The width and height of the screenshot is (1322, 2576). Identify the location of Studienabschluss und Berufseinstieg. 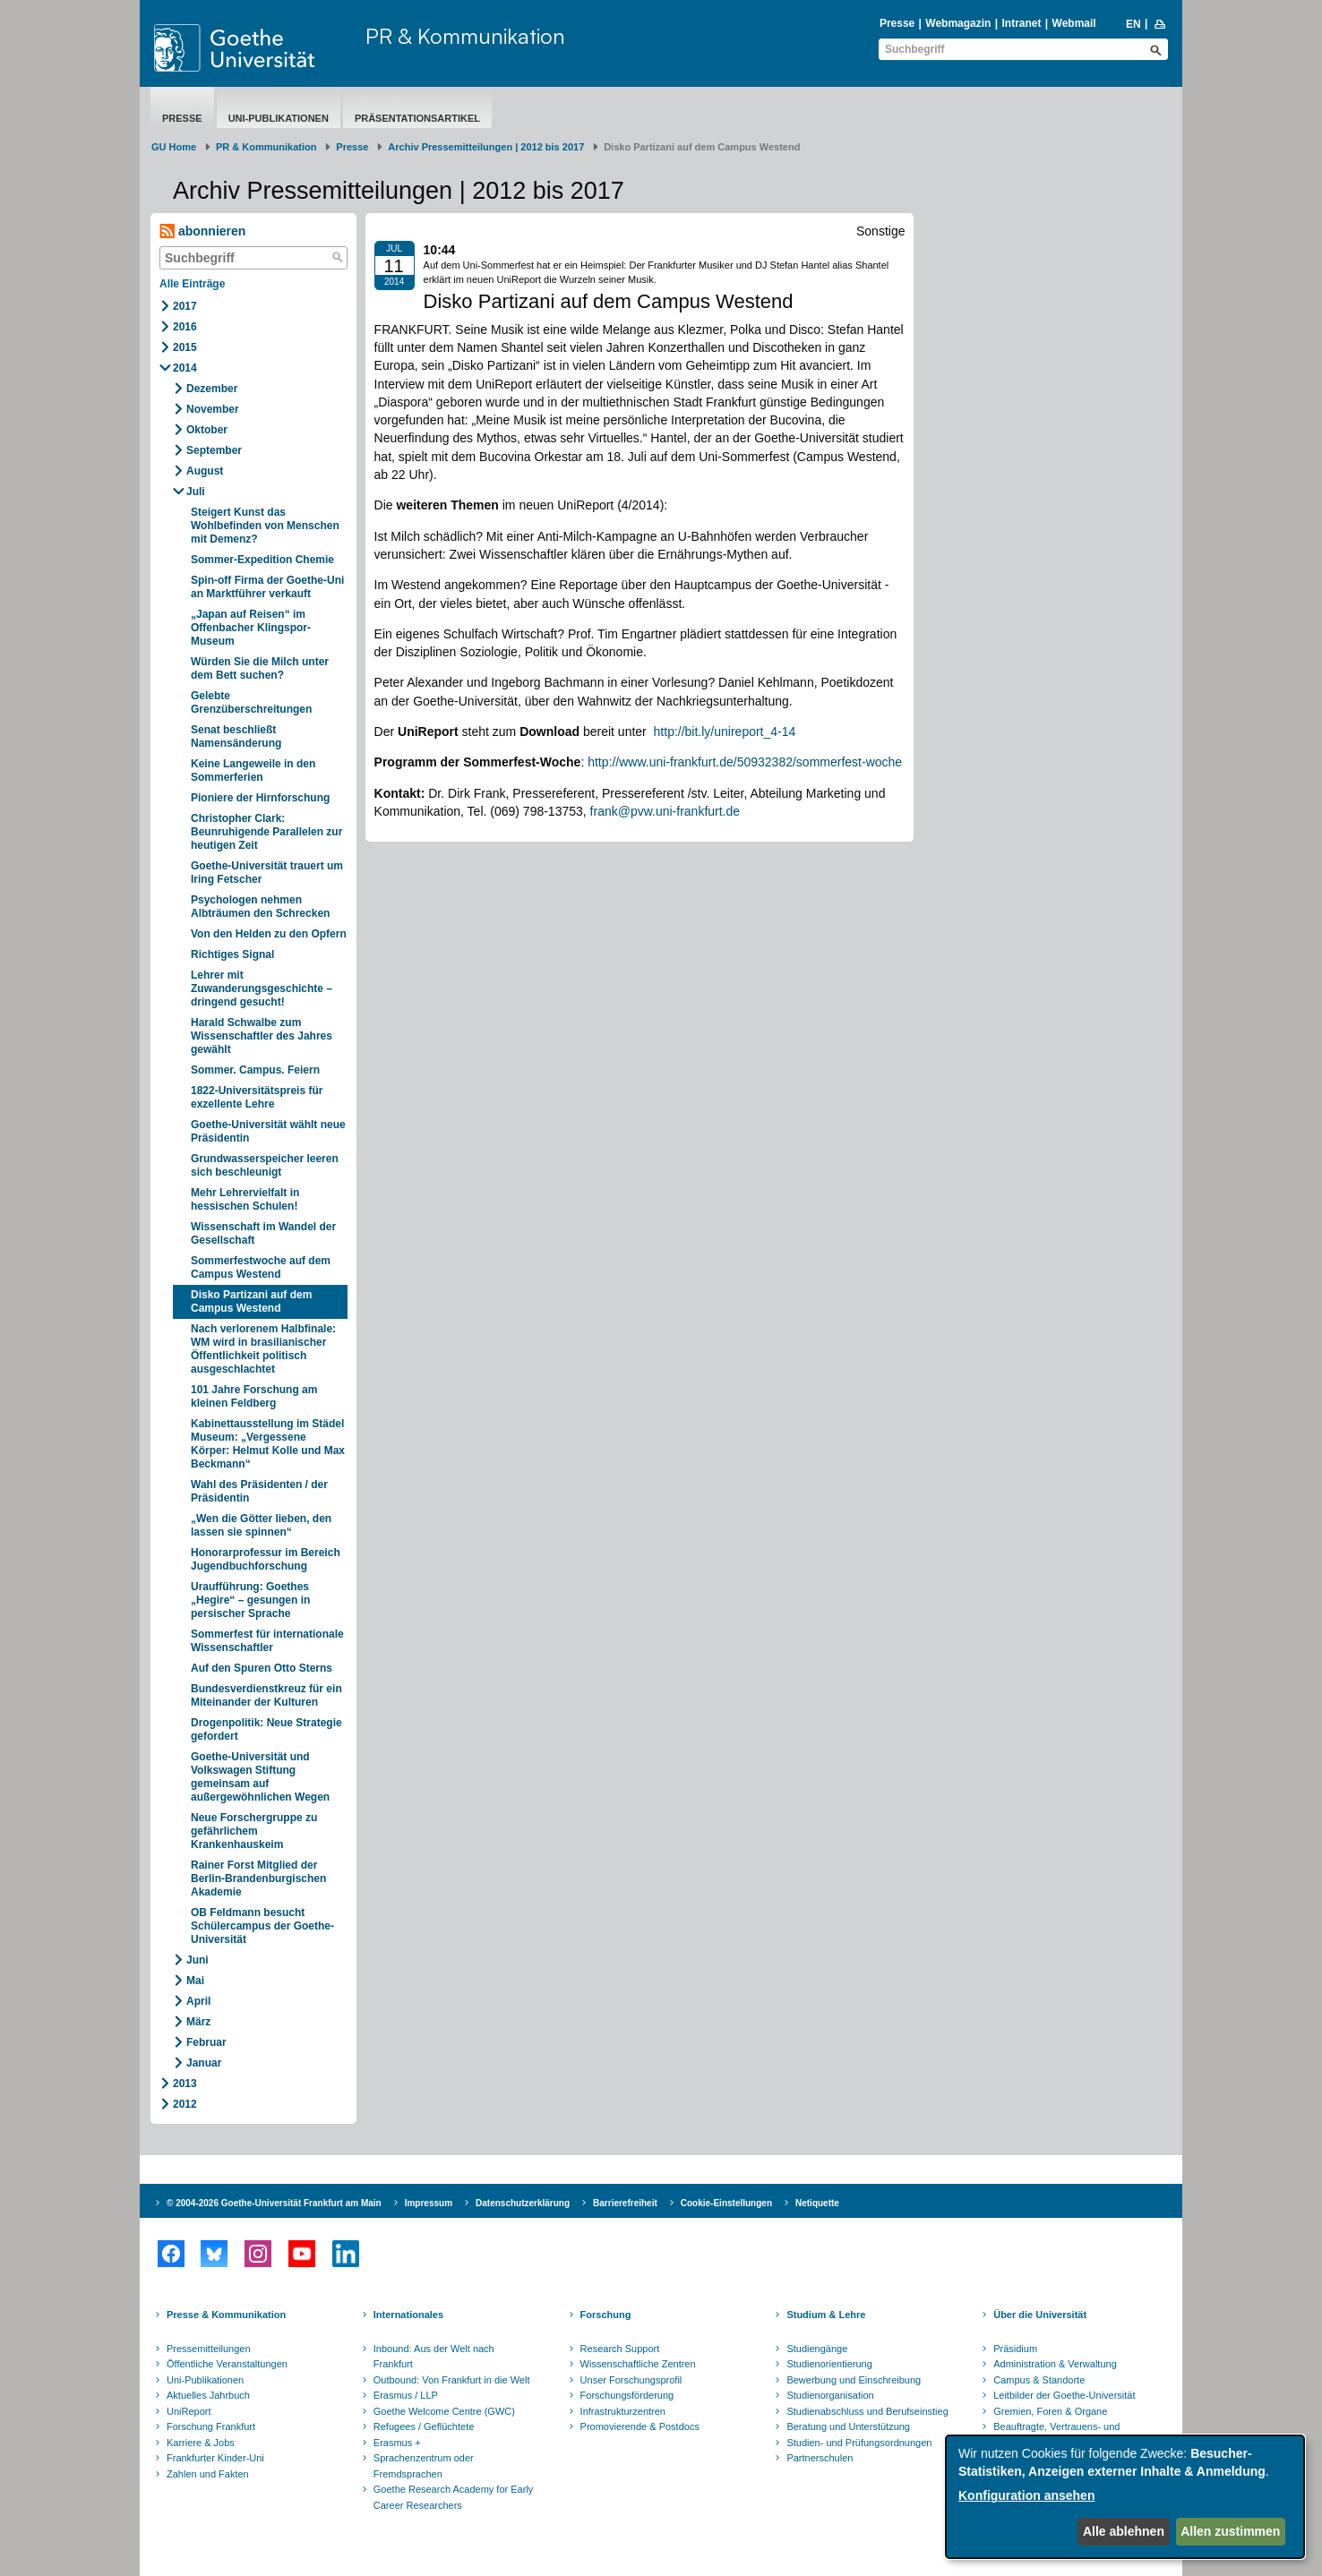
(867, 2411).